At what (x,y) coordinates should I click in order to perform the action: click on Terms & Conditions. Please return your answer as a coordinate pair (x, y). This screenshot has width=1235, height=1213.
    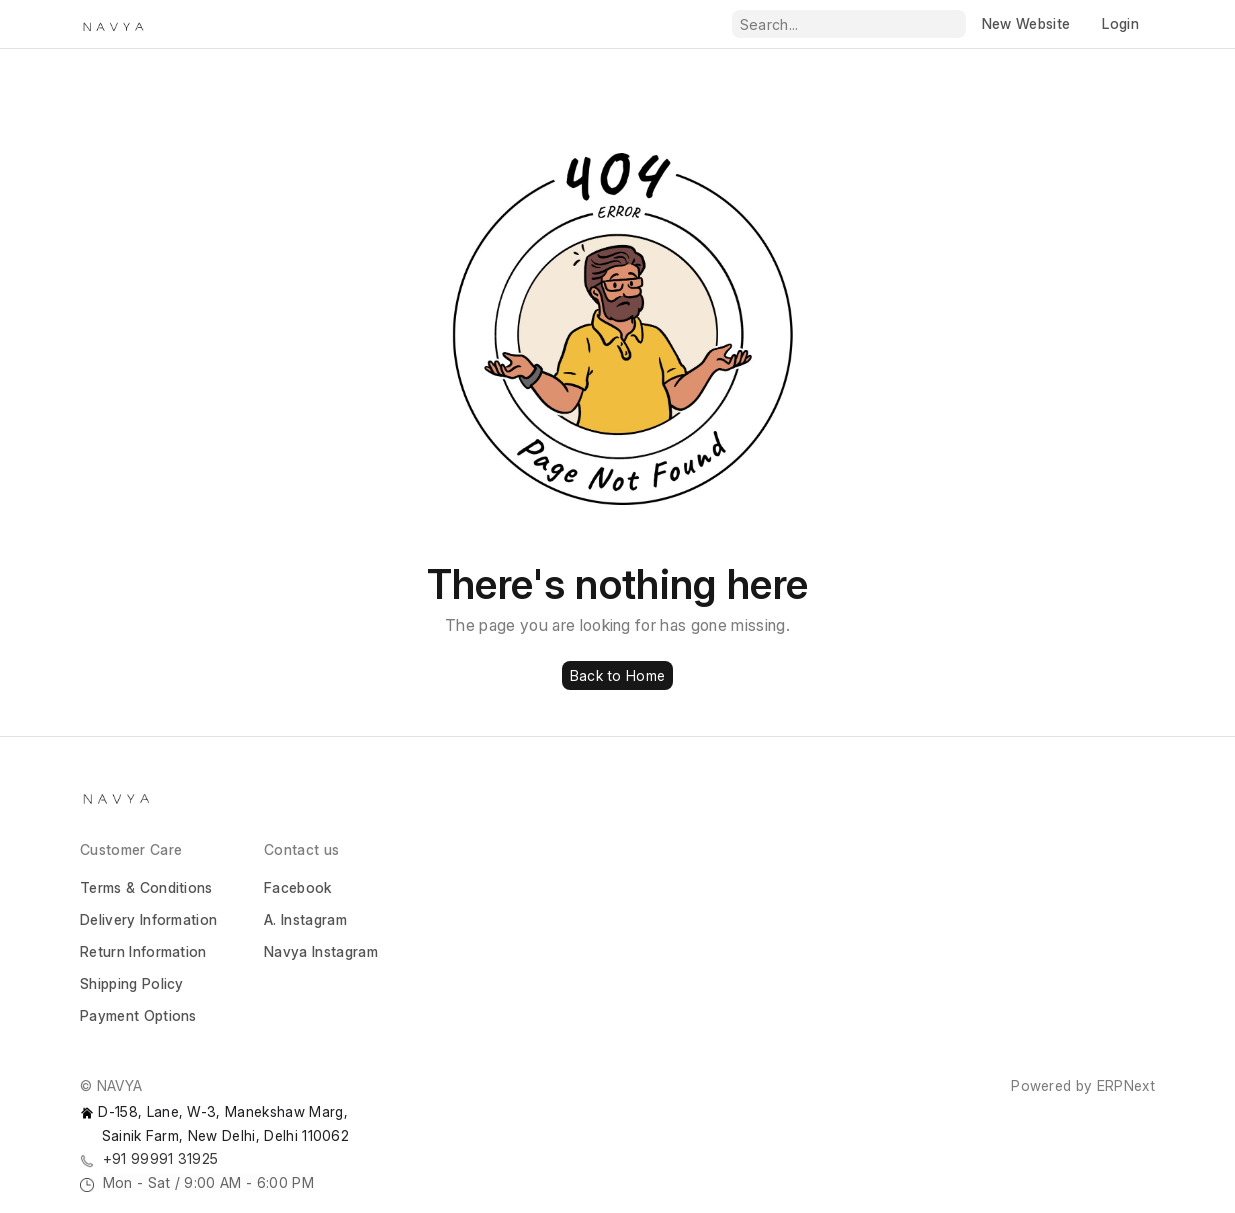
    Looking at the image, I should click on (146, 887).